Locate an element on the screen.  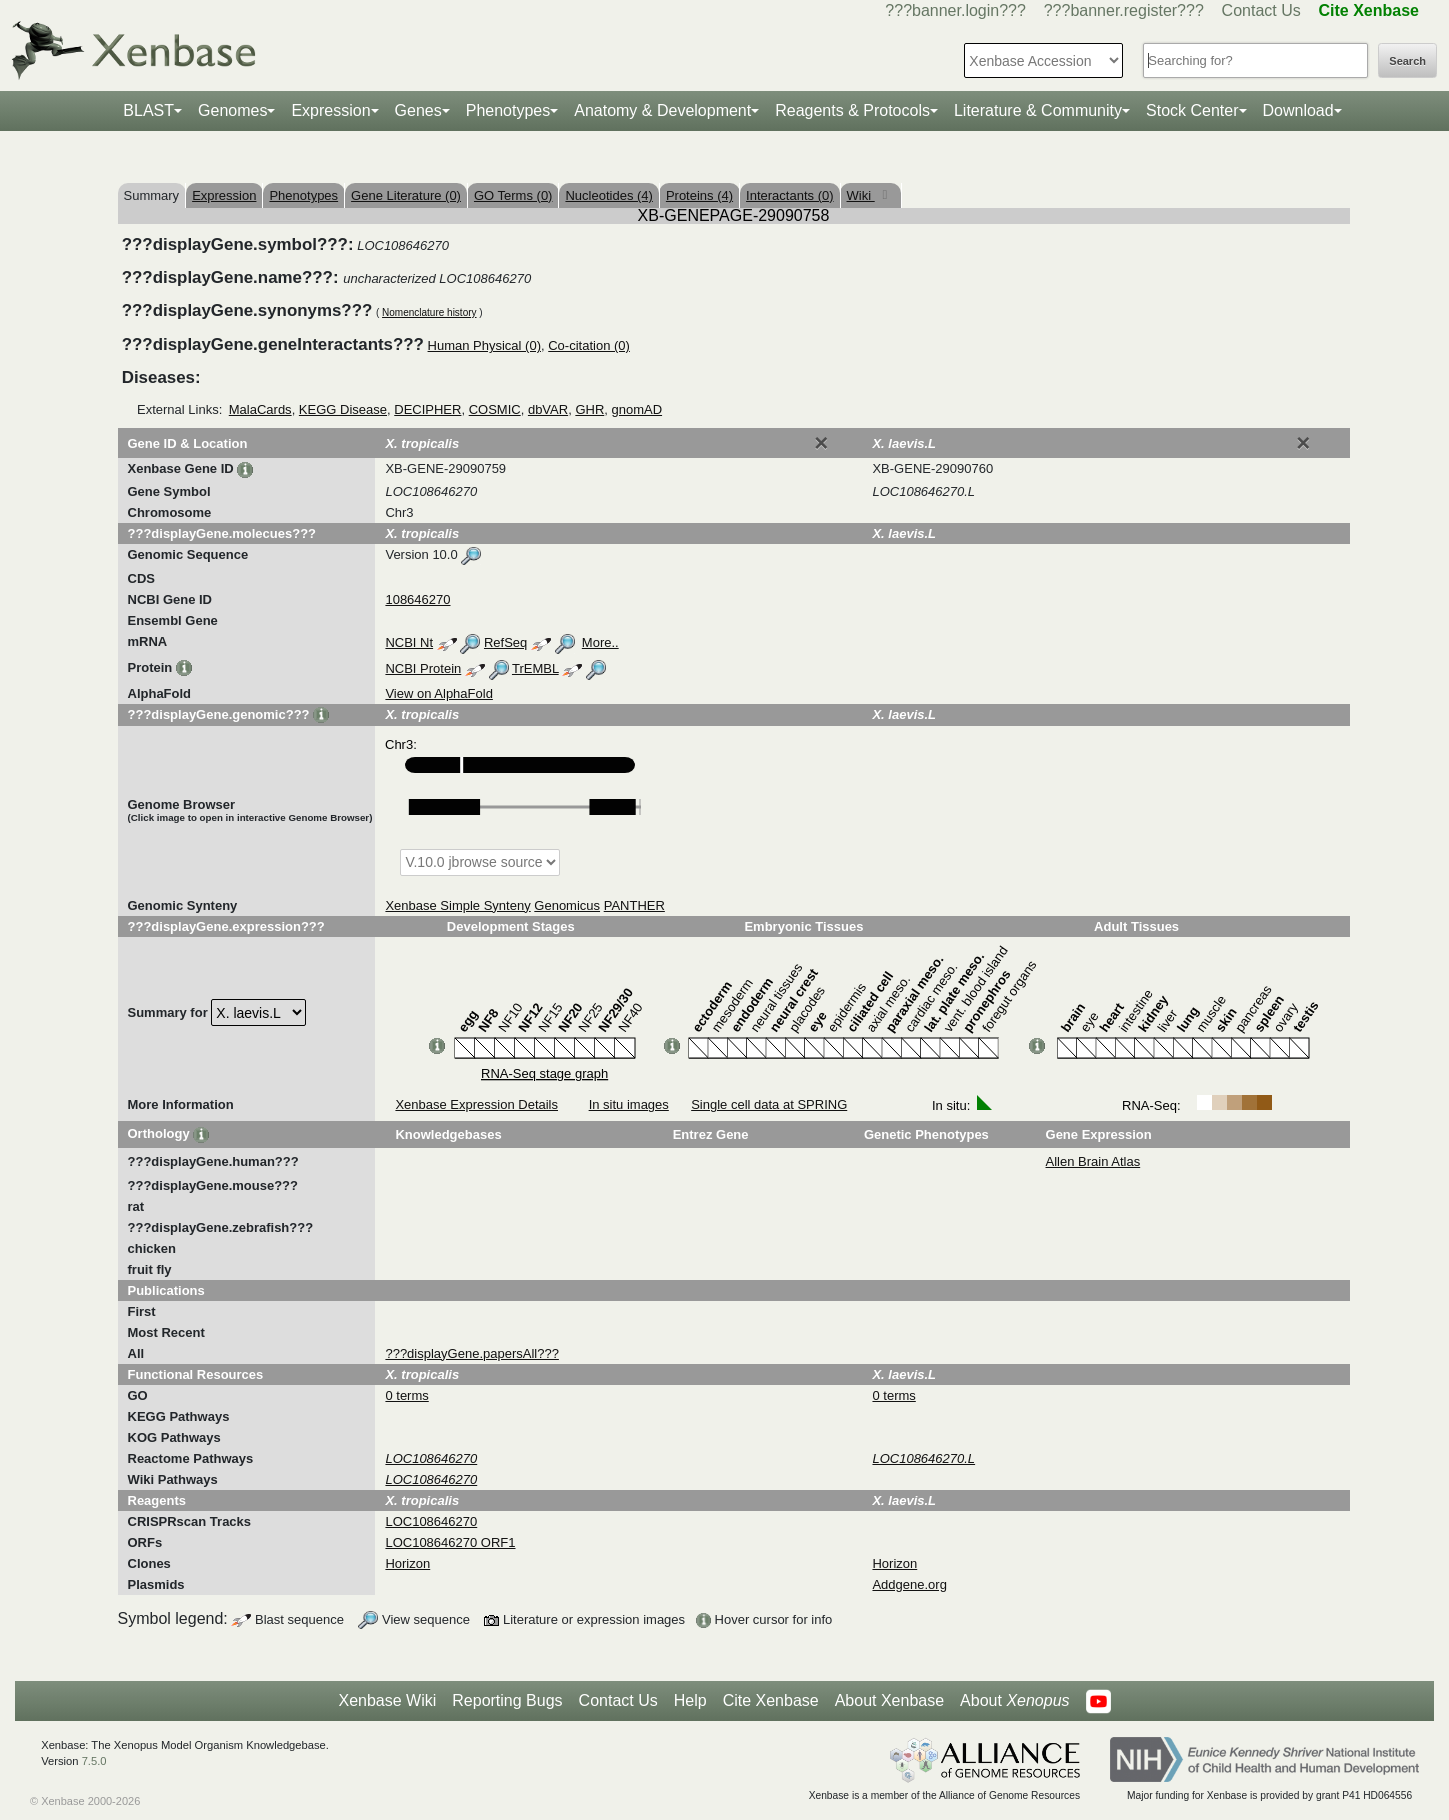
Horizon is located at coordinates (407, 1563).